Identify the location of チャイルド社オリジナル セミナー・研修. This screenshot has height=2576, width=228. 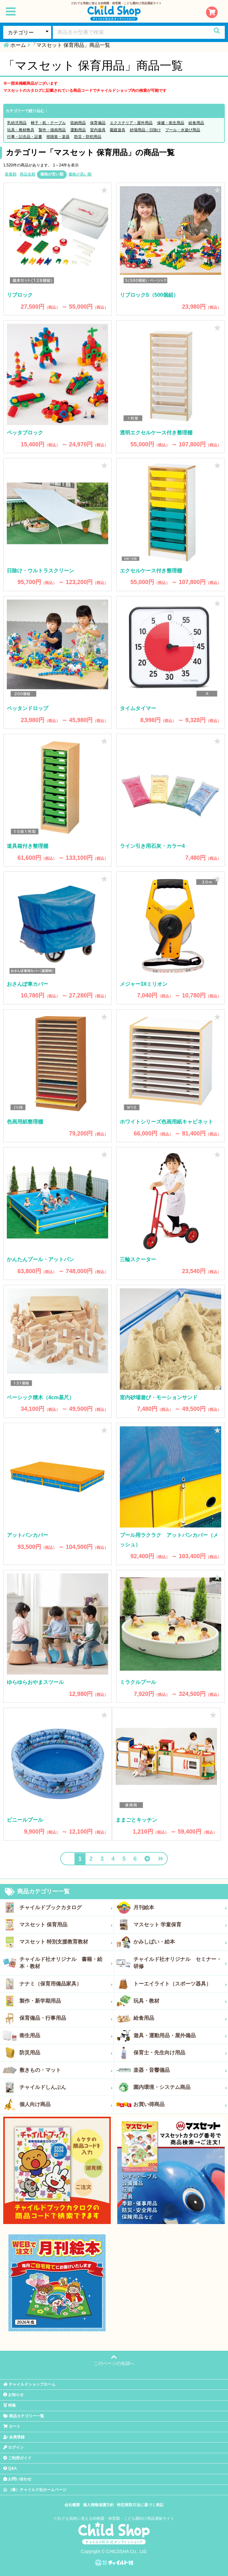
(180, 1962).